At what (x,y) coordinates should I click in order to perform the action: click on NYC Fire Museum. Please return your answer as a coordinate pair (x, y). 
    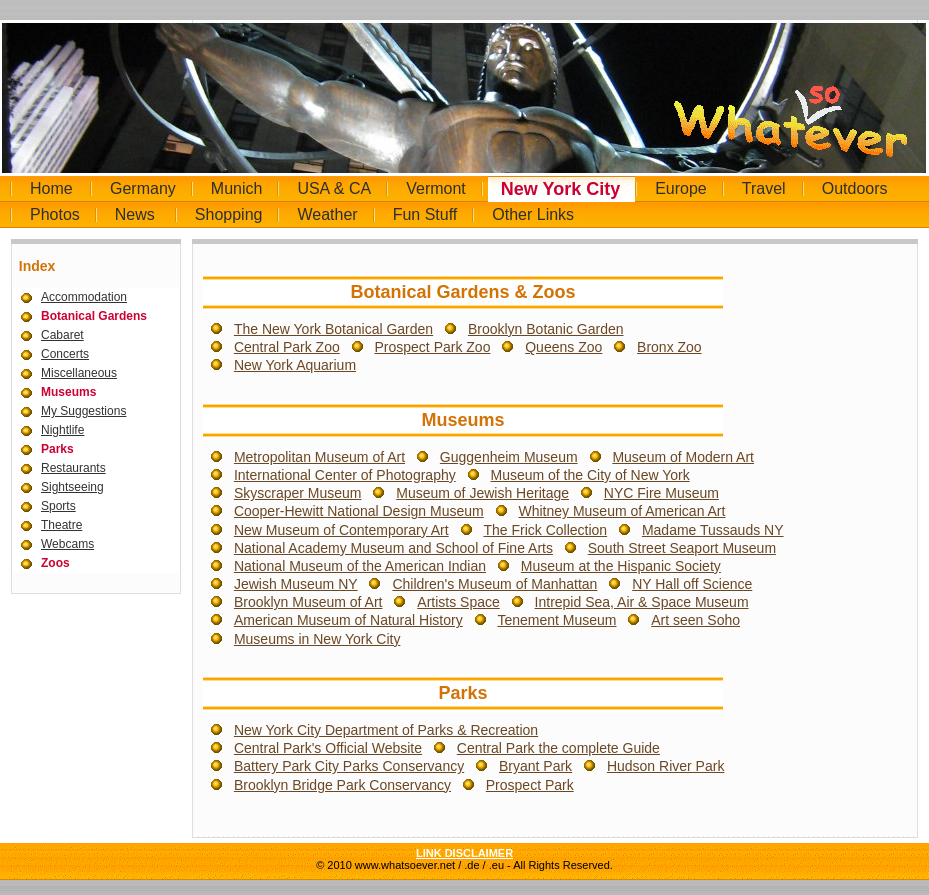
    Looking at the image, I should click on (661, 493).